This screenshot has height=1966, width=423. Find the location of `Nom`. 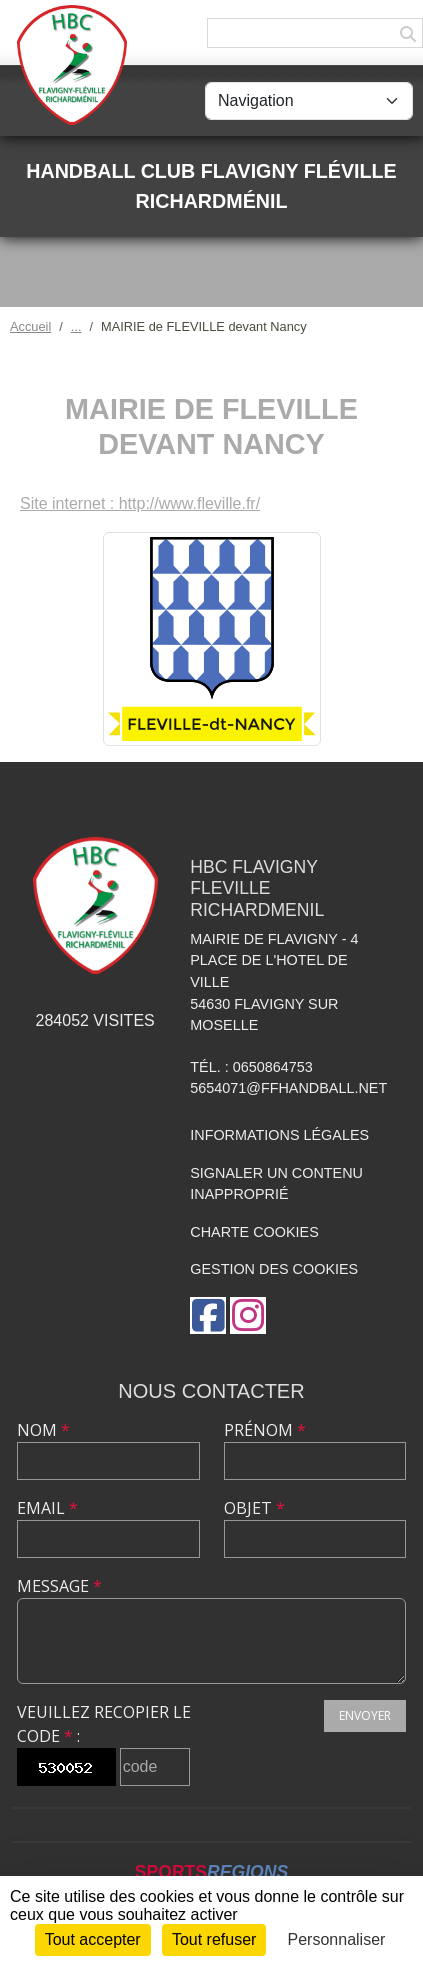

Nom is located at coordinates (43, 1430).